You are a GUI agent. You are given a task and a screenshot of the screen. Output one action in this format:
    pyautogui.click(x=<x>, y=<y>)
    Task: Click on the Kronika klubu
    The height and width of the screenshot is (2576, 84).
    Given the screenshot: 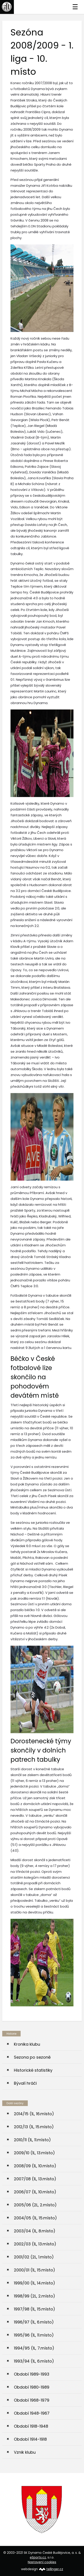 What is the action you would take?
    pyautogui.click(x=27, y=2044)
    